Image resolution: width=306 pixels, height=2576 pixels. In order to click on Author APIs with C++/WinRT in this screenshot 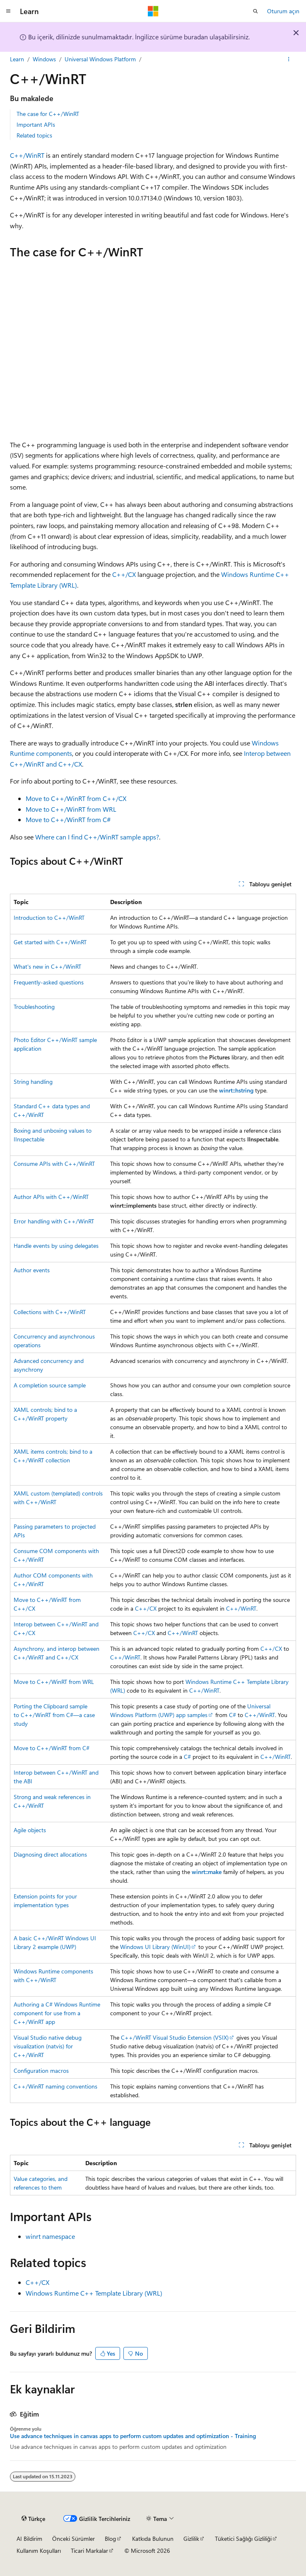, I will do `click(51, 1197)`.